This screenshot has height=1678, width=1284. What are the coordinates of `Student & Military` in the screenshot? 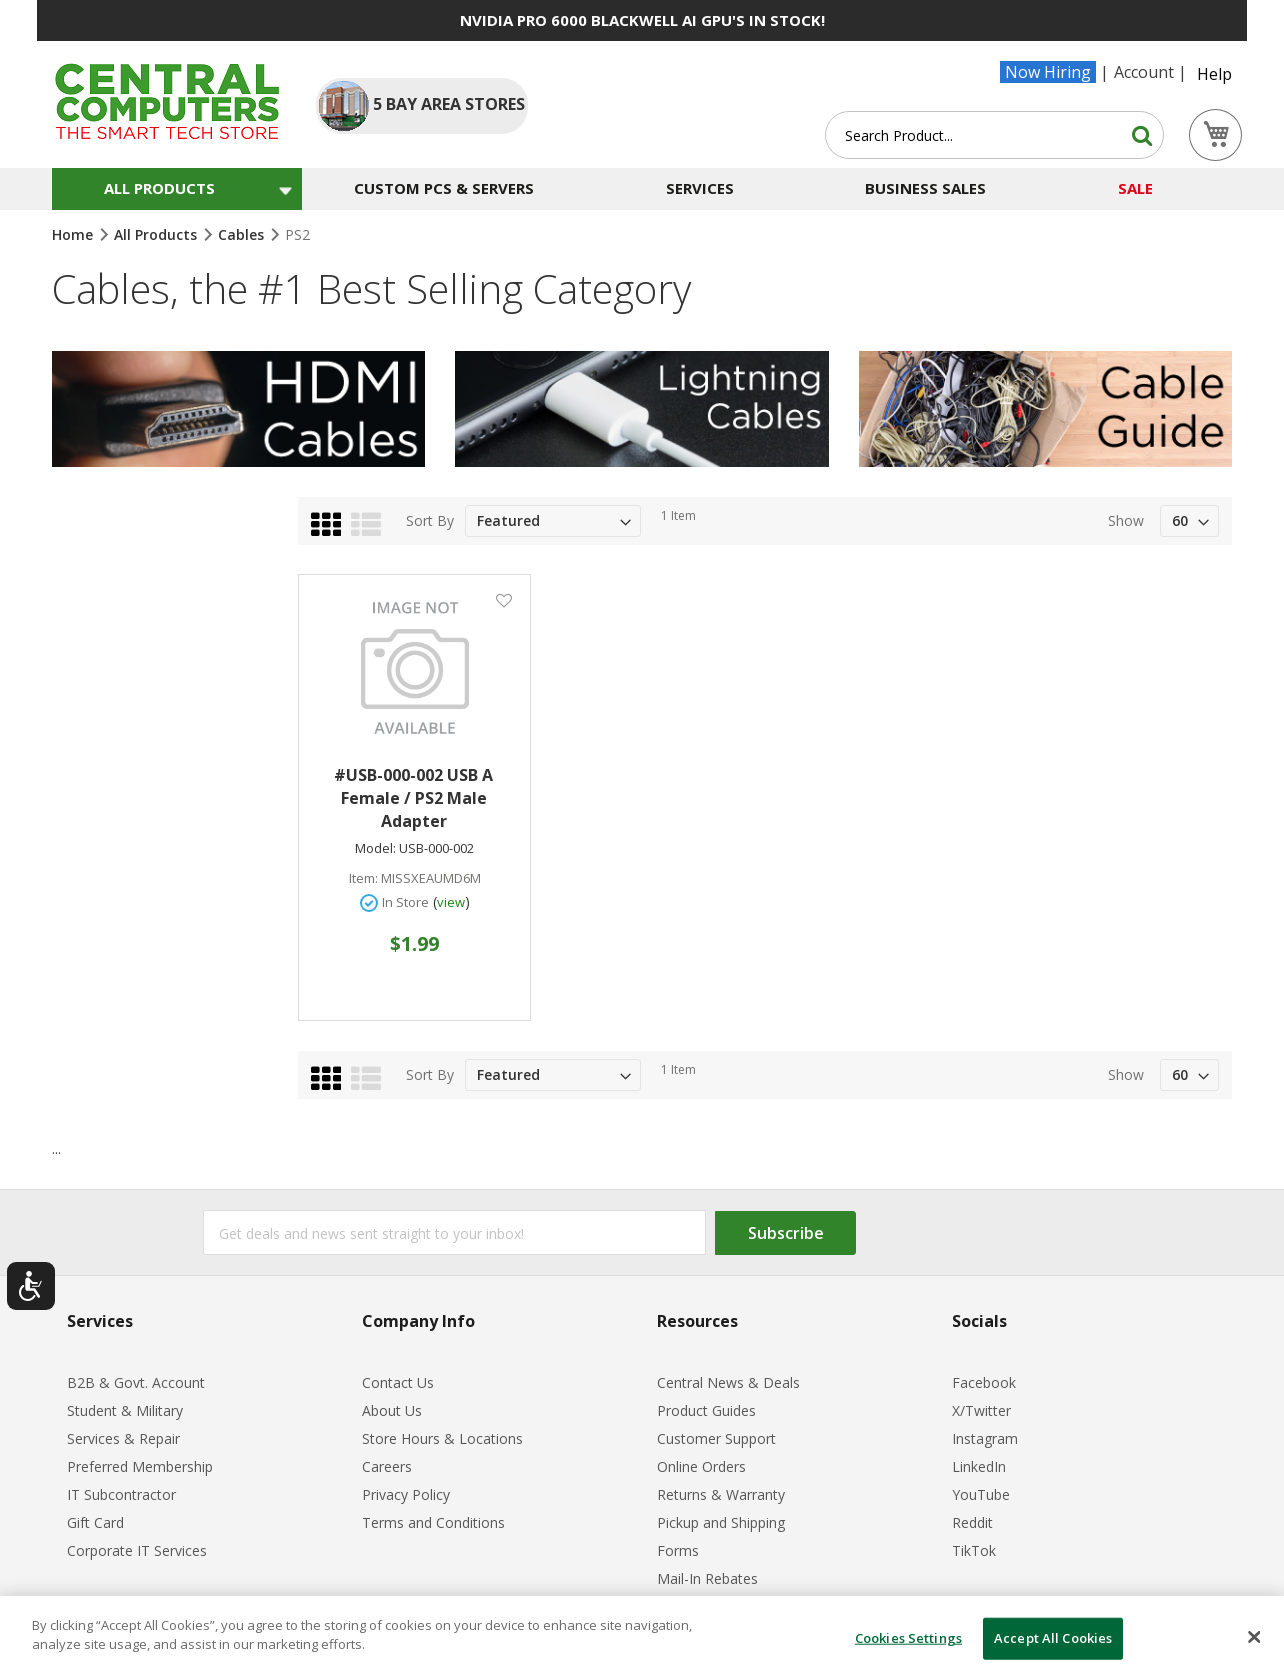 It's located at (125, 1410).